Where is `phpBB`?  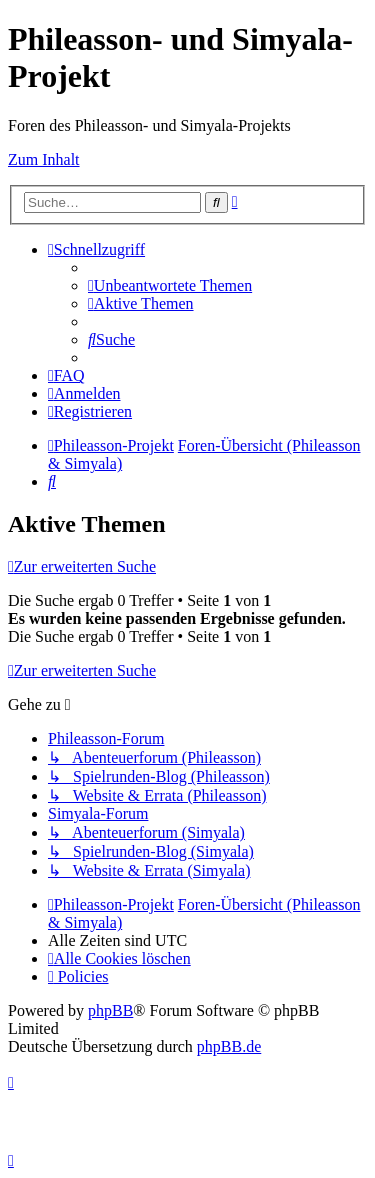 phpBB is located at coordinates (110, 1010).